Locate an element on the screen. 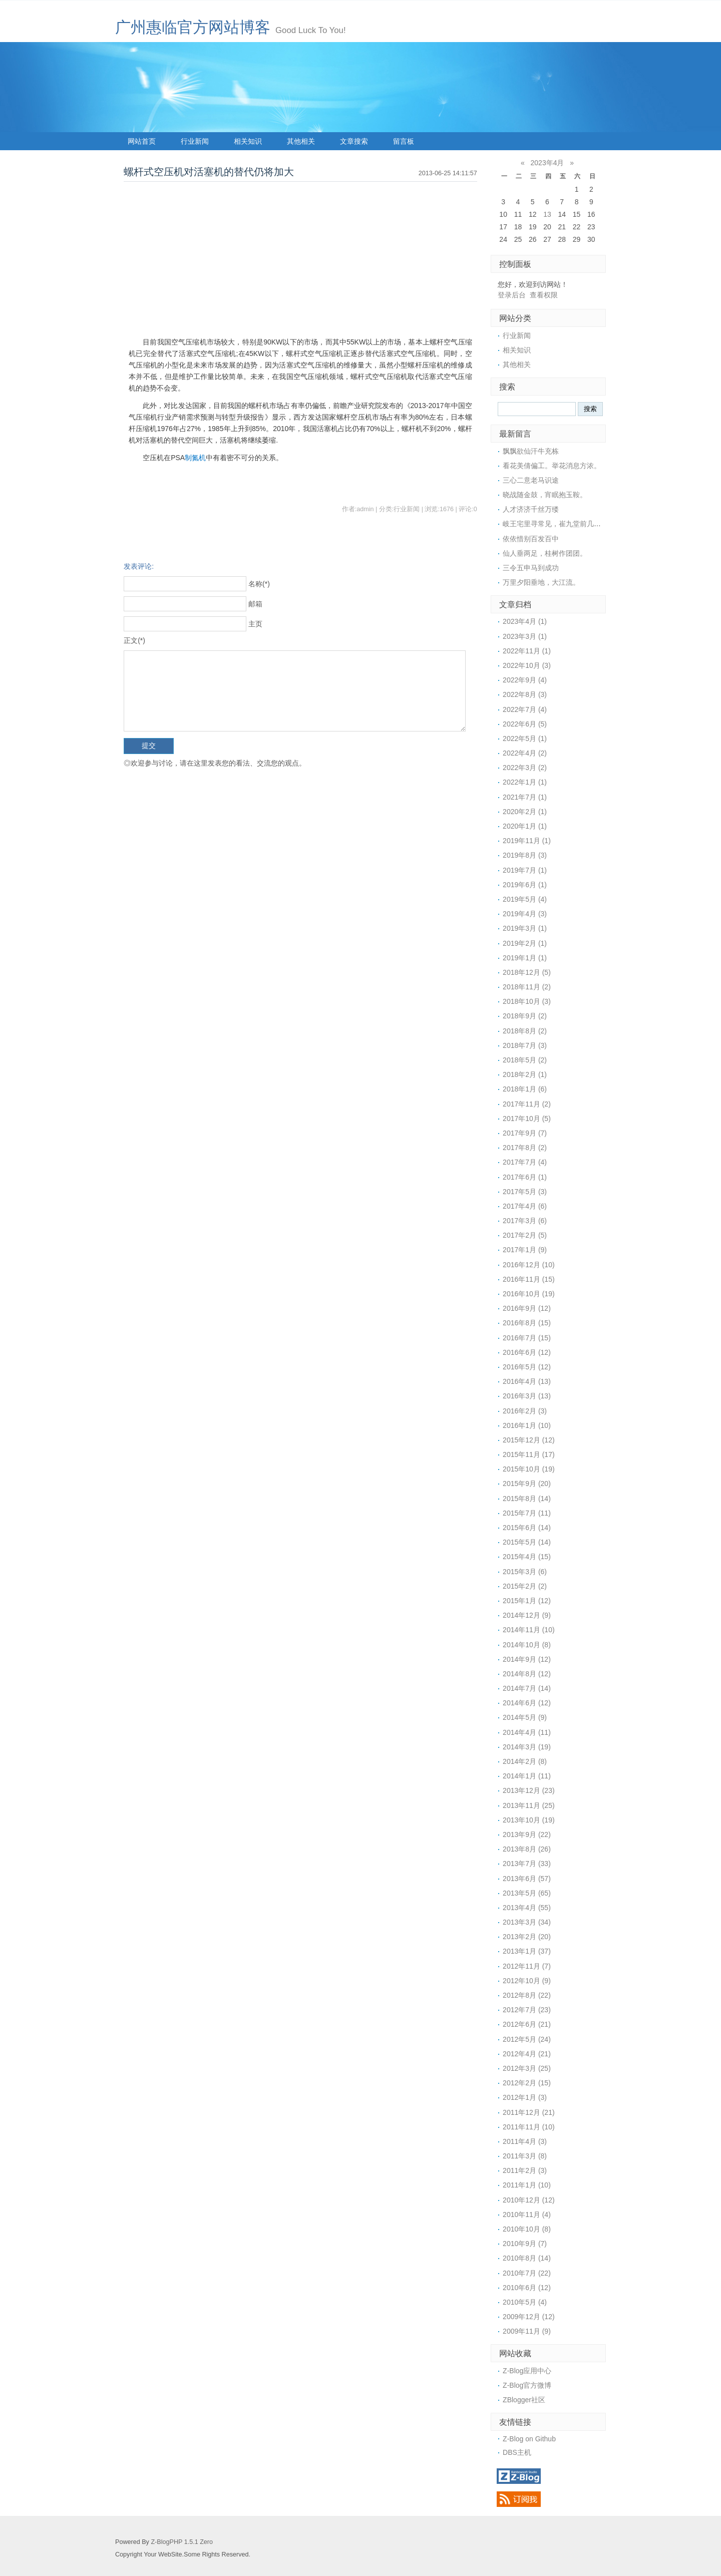  2014年8月 (12) is located at coordinates (527, 1674).